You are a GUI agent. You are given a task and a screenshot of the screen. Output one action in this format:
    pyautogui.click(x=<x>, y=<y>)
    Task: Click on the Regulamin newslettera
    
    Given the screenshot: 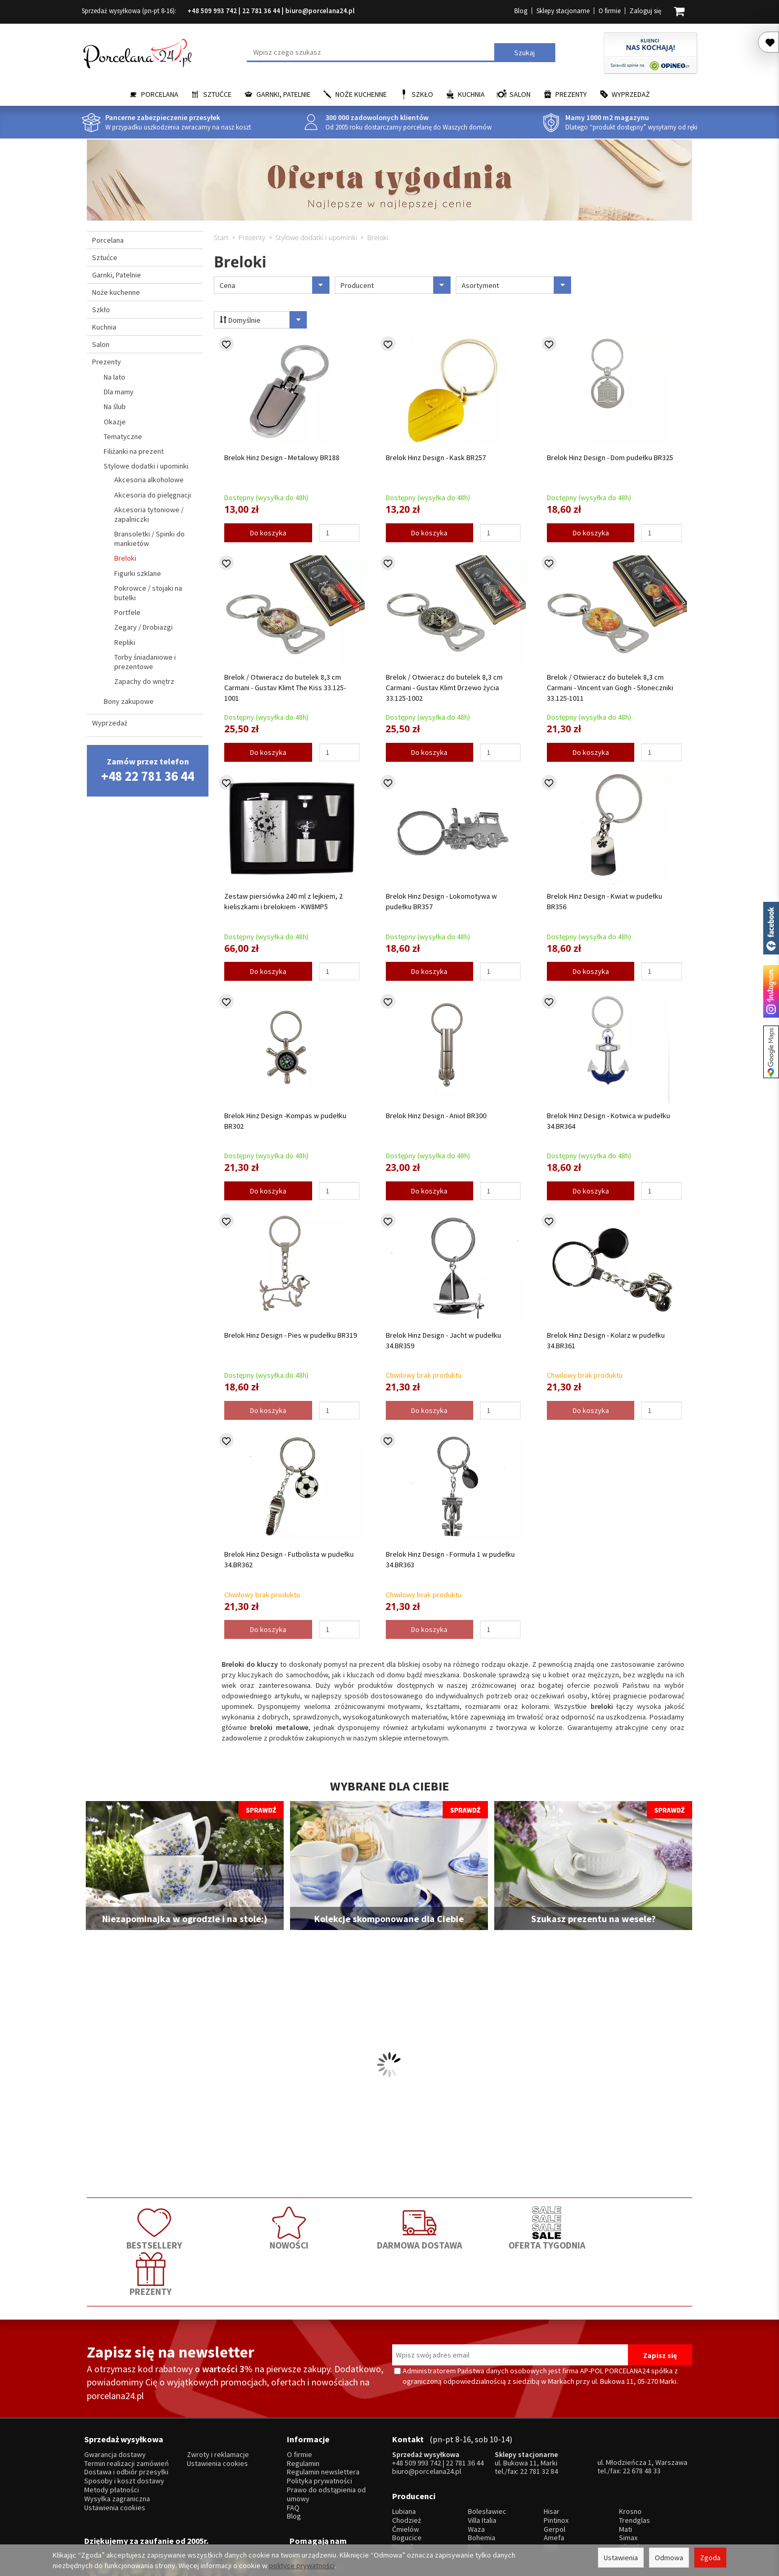 What is the action you would take?
    pyautogui.click(x=323, y=2424)
    